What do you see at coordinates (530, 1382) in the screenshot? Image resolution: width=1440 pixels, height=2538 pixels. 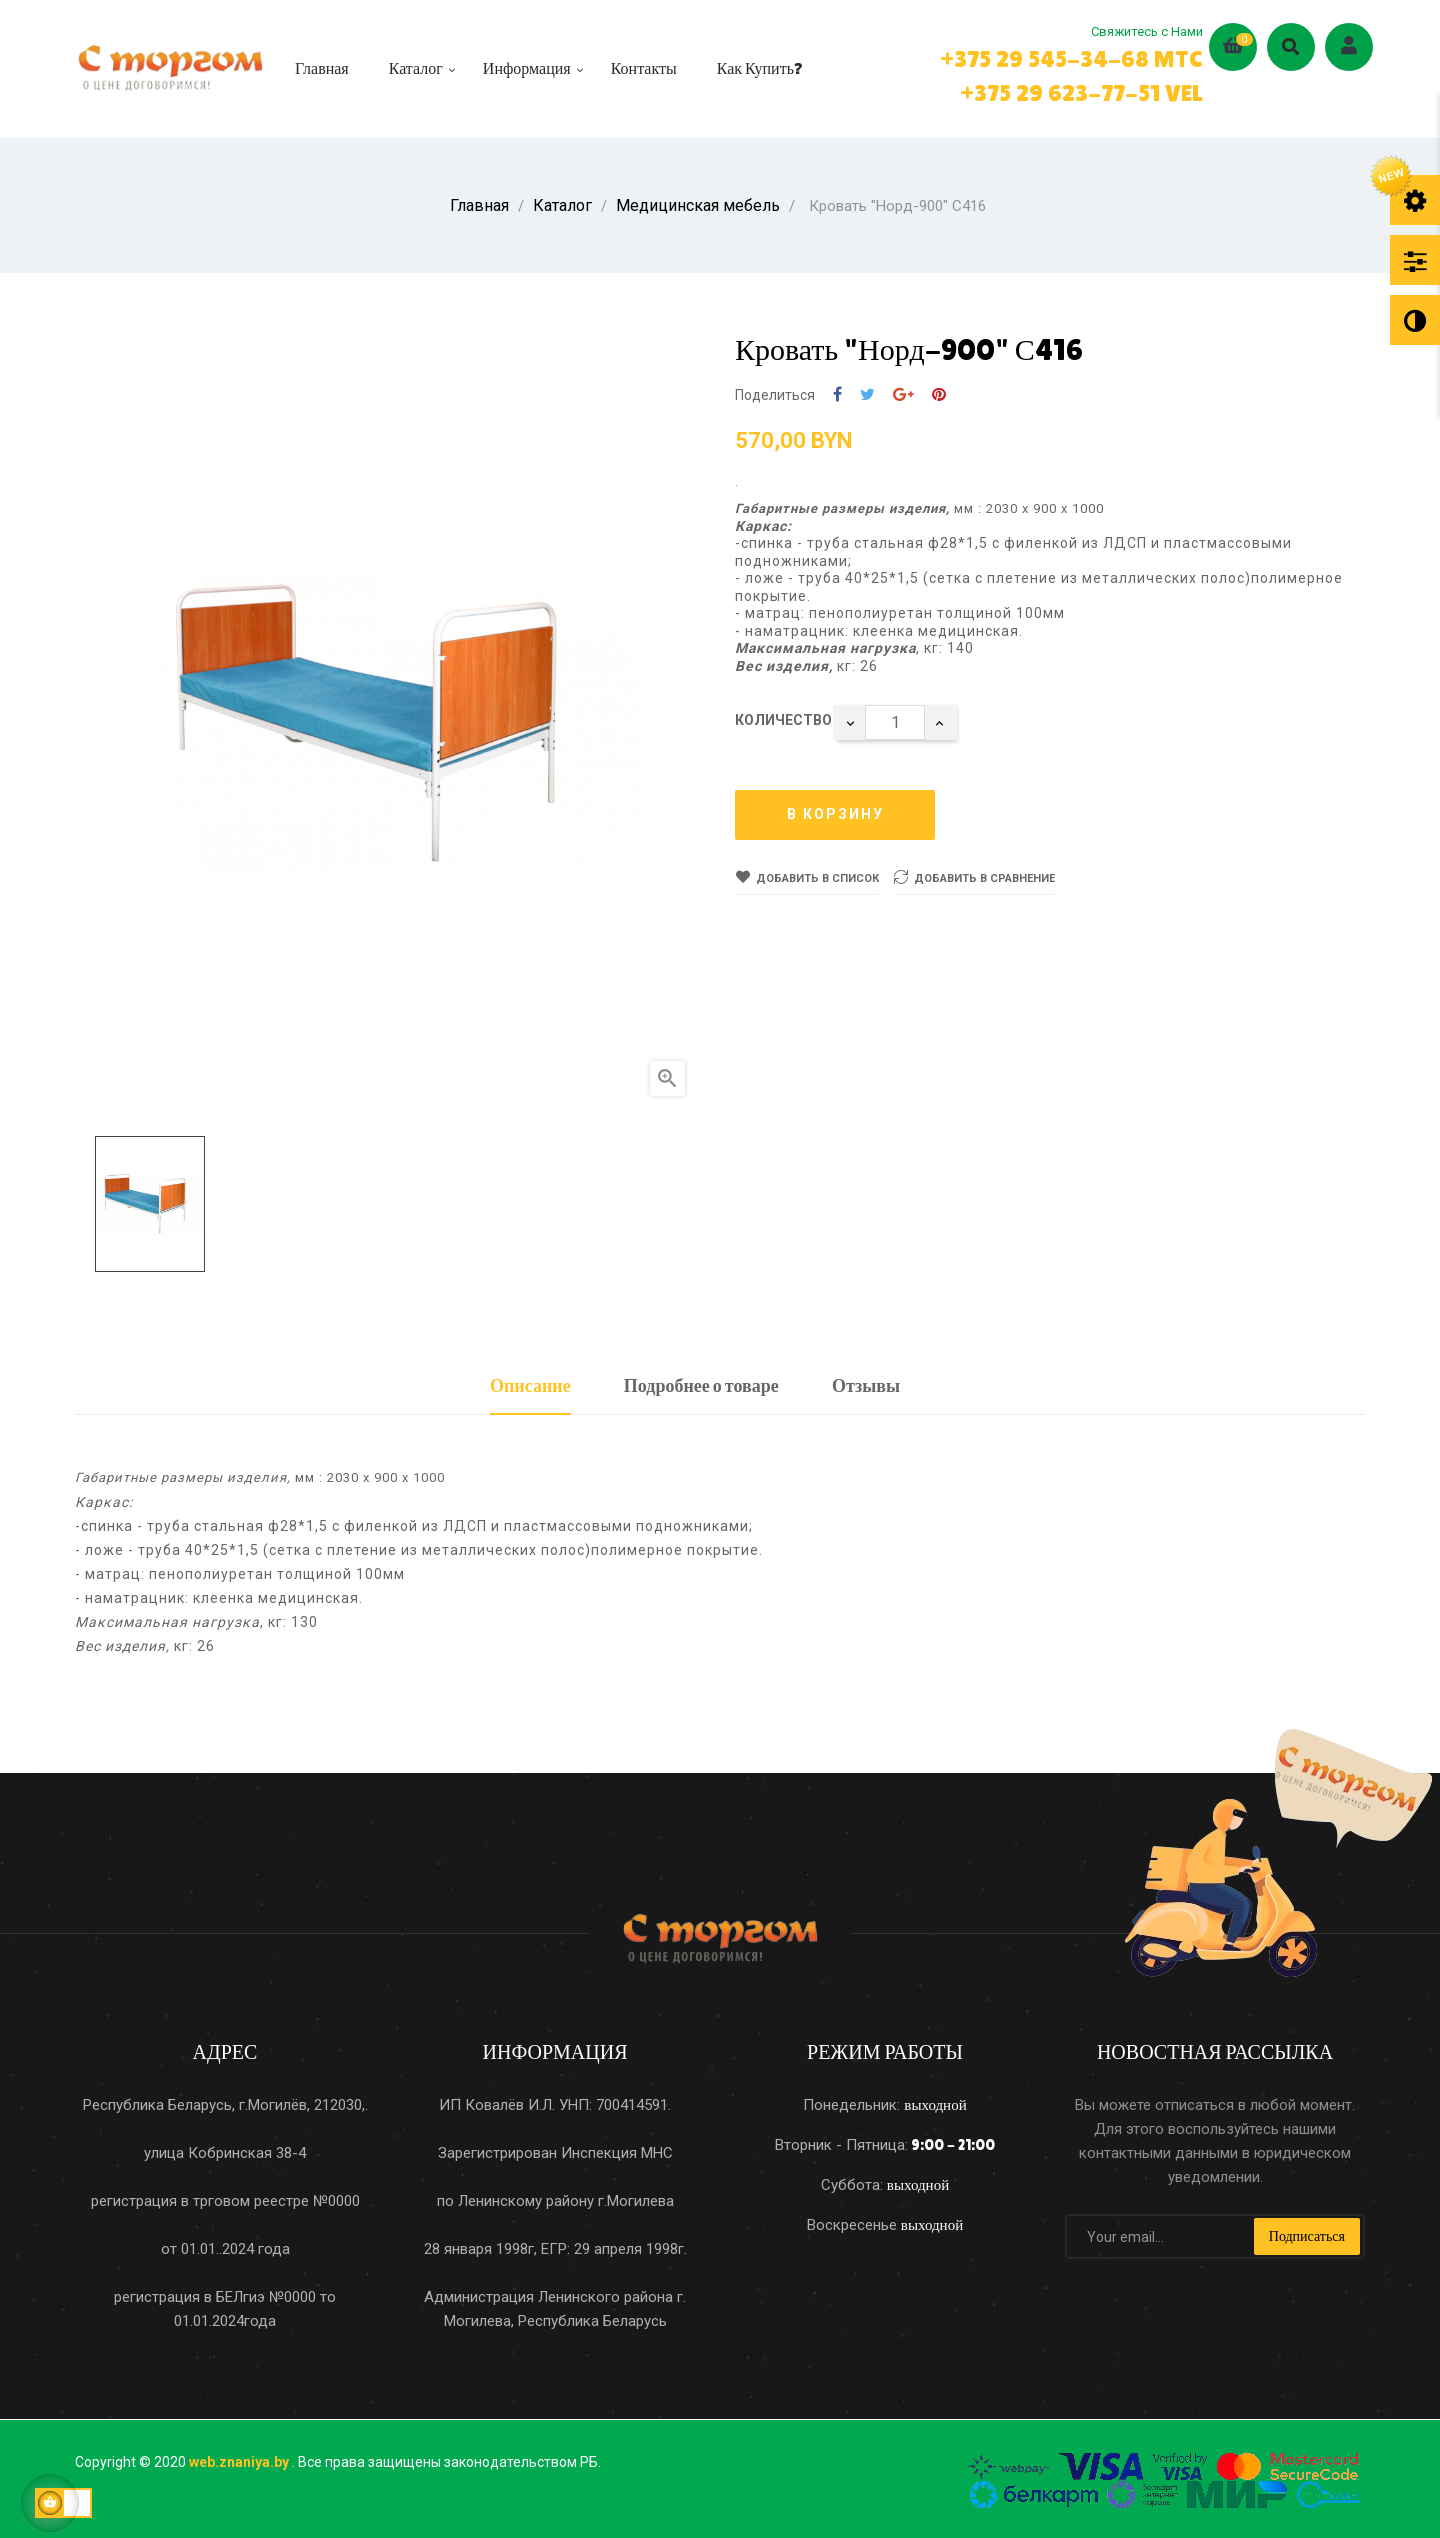 I see `Описание [tab]` at bounding box center [530, 1382].